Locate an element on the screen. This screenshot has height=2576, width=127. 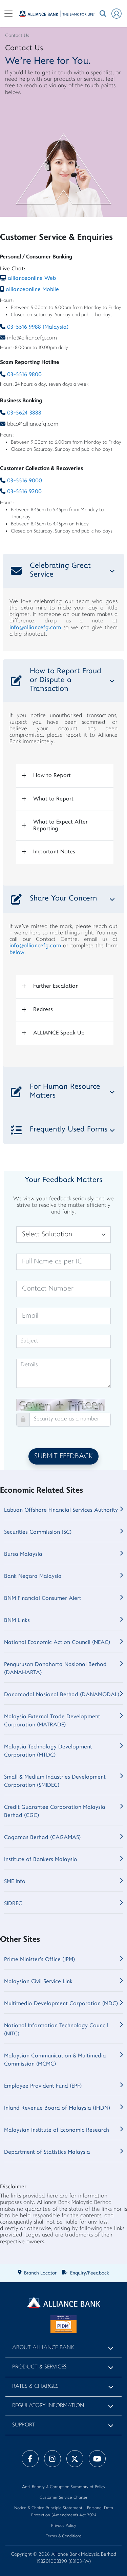
Rates & Charges is located at coordinates (35, 2386).